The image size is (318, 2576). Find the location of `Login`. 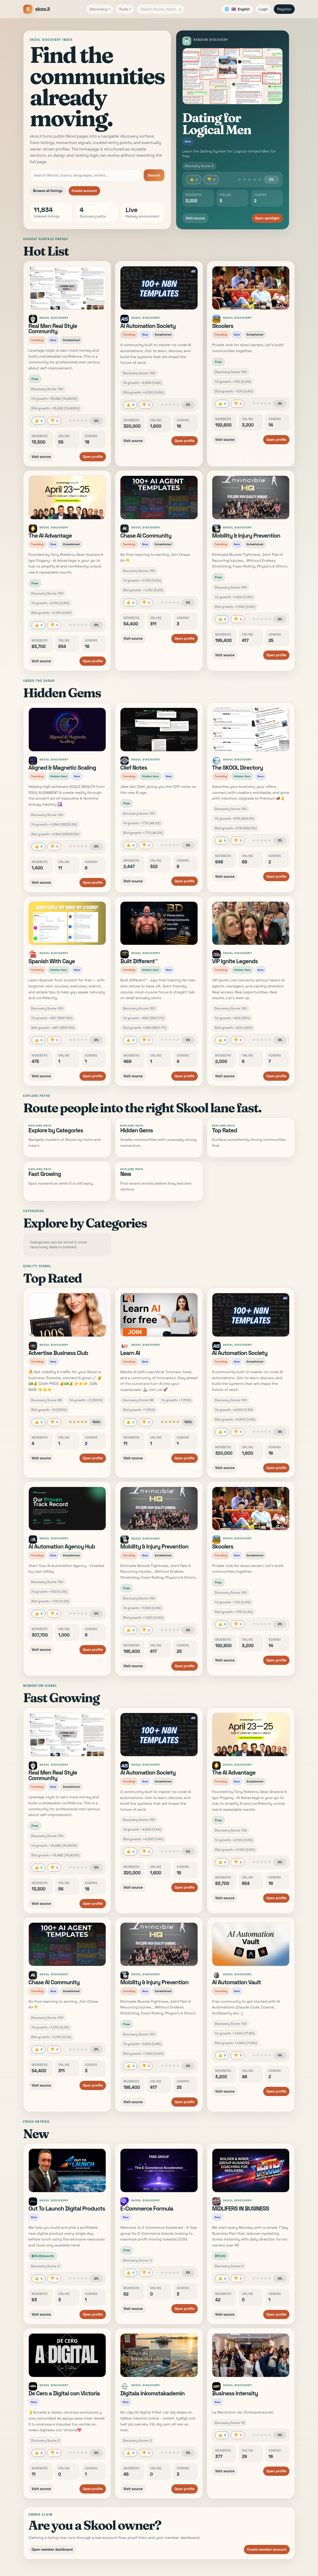

Login is located at coordinates (263, 9).